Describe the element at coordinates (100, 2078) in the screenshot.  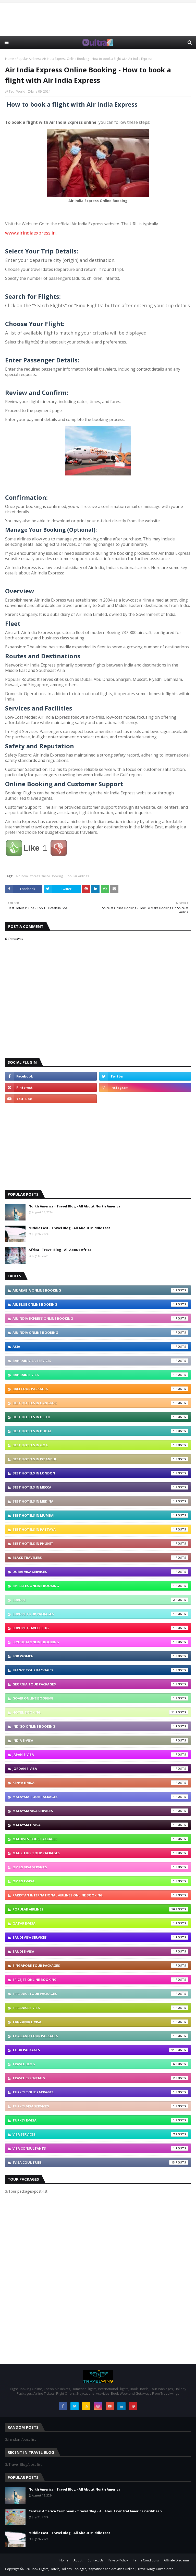
I see `Travel Essentials` at that location.